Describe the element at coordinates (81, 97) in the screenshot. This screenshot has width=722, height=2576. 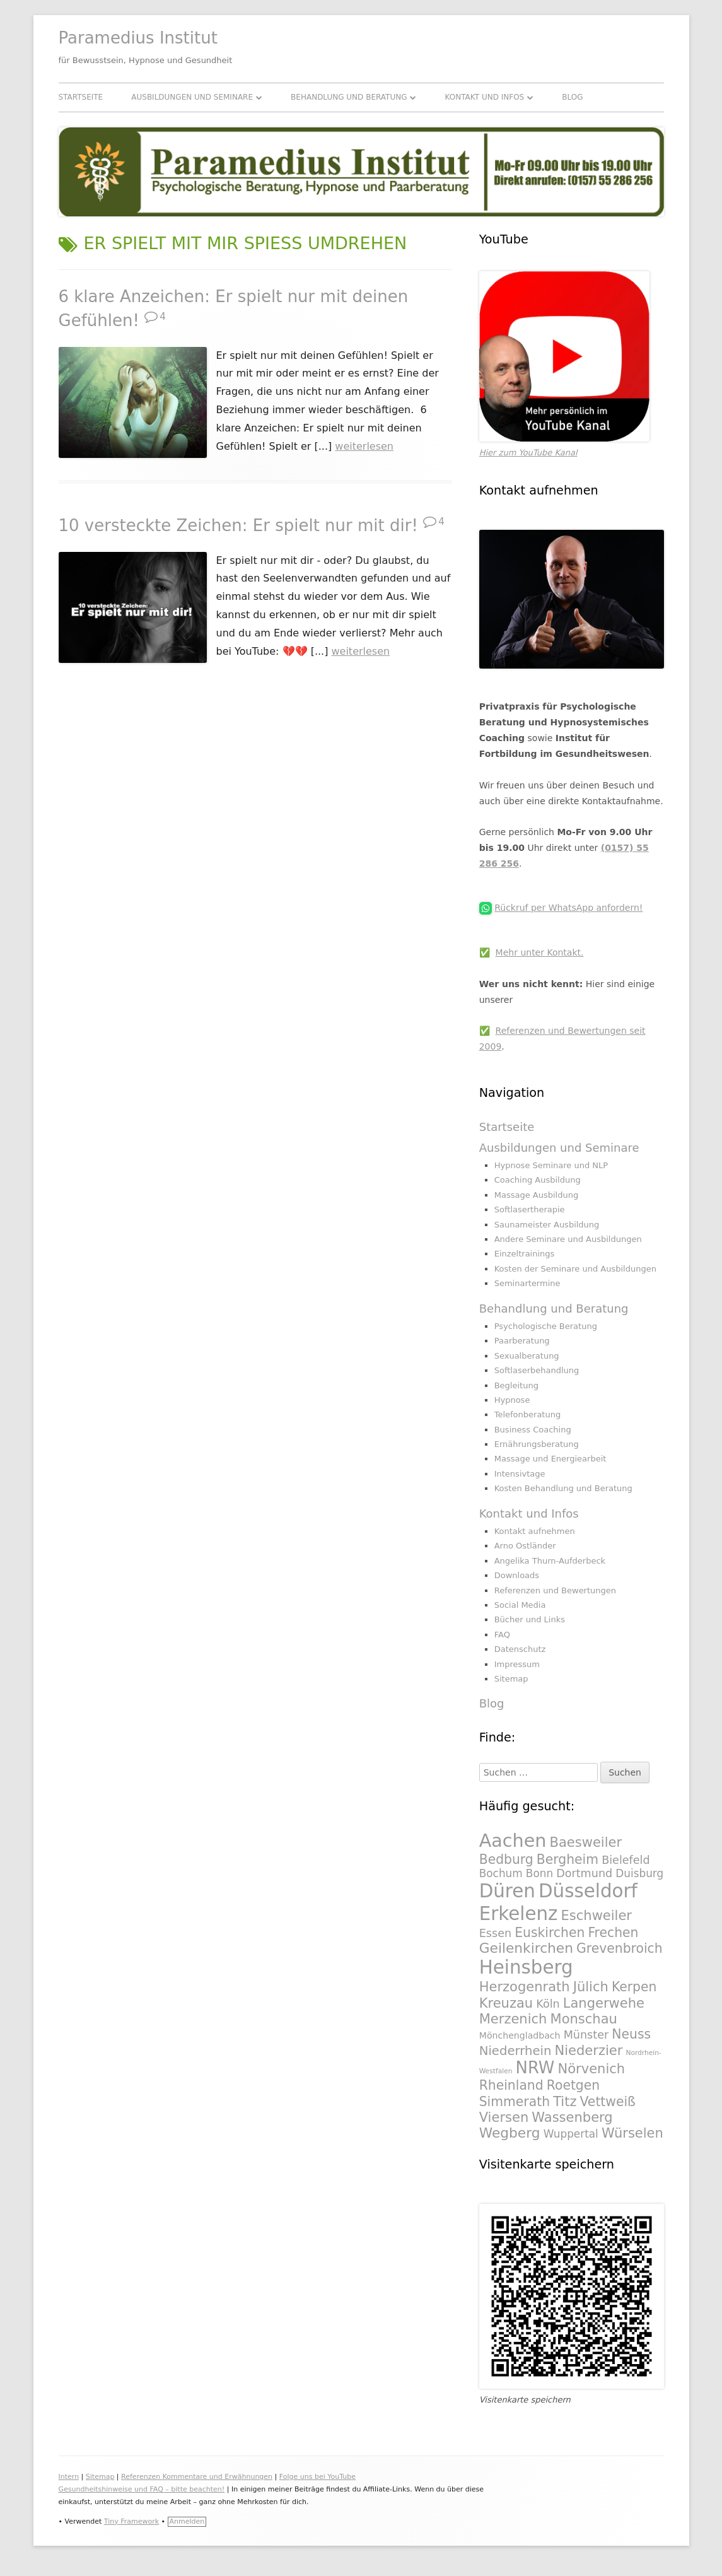
I see `Startseite` at that location.